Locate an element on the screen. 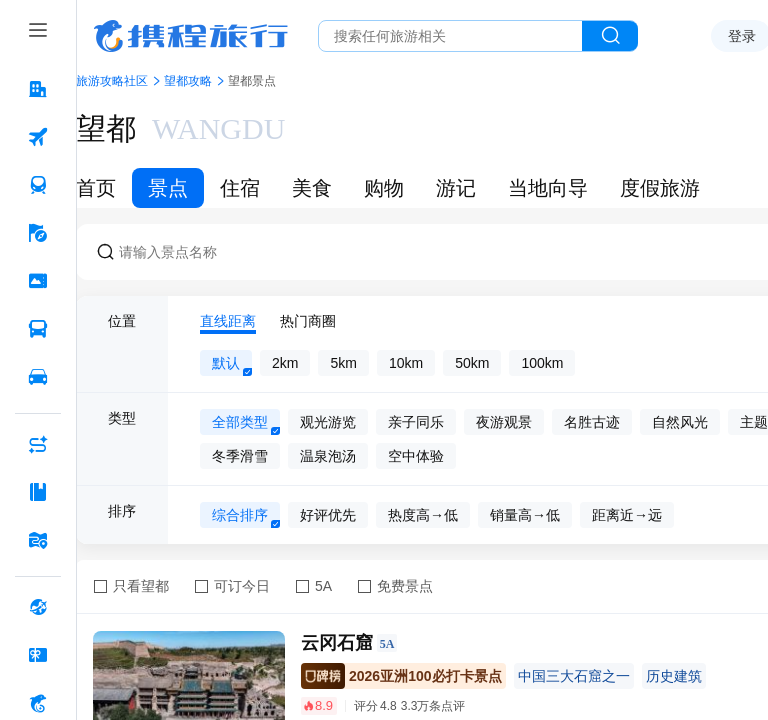 This screenshot has height=720, width=768. 望都攻略 is located at coordinates (188, 81).